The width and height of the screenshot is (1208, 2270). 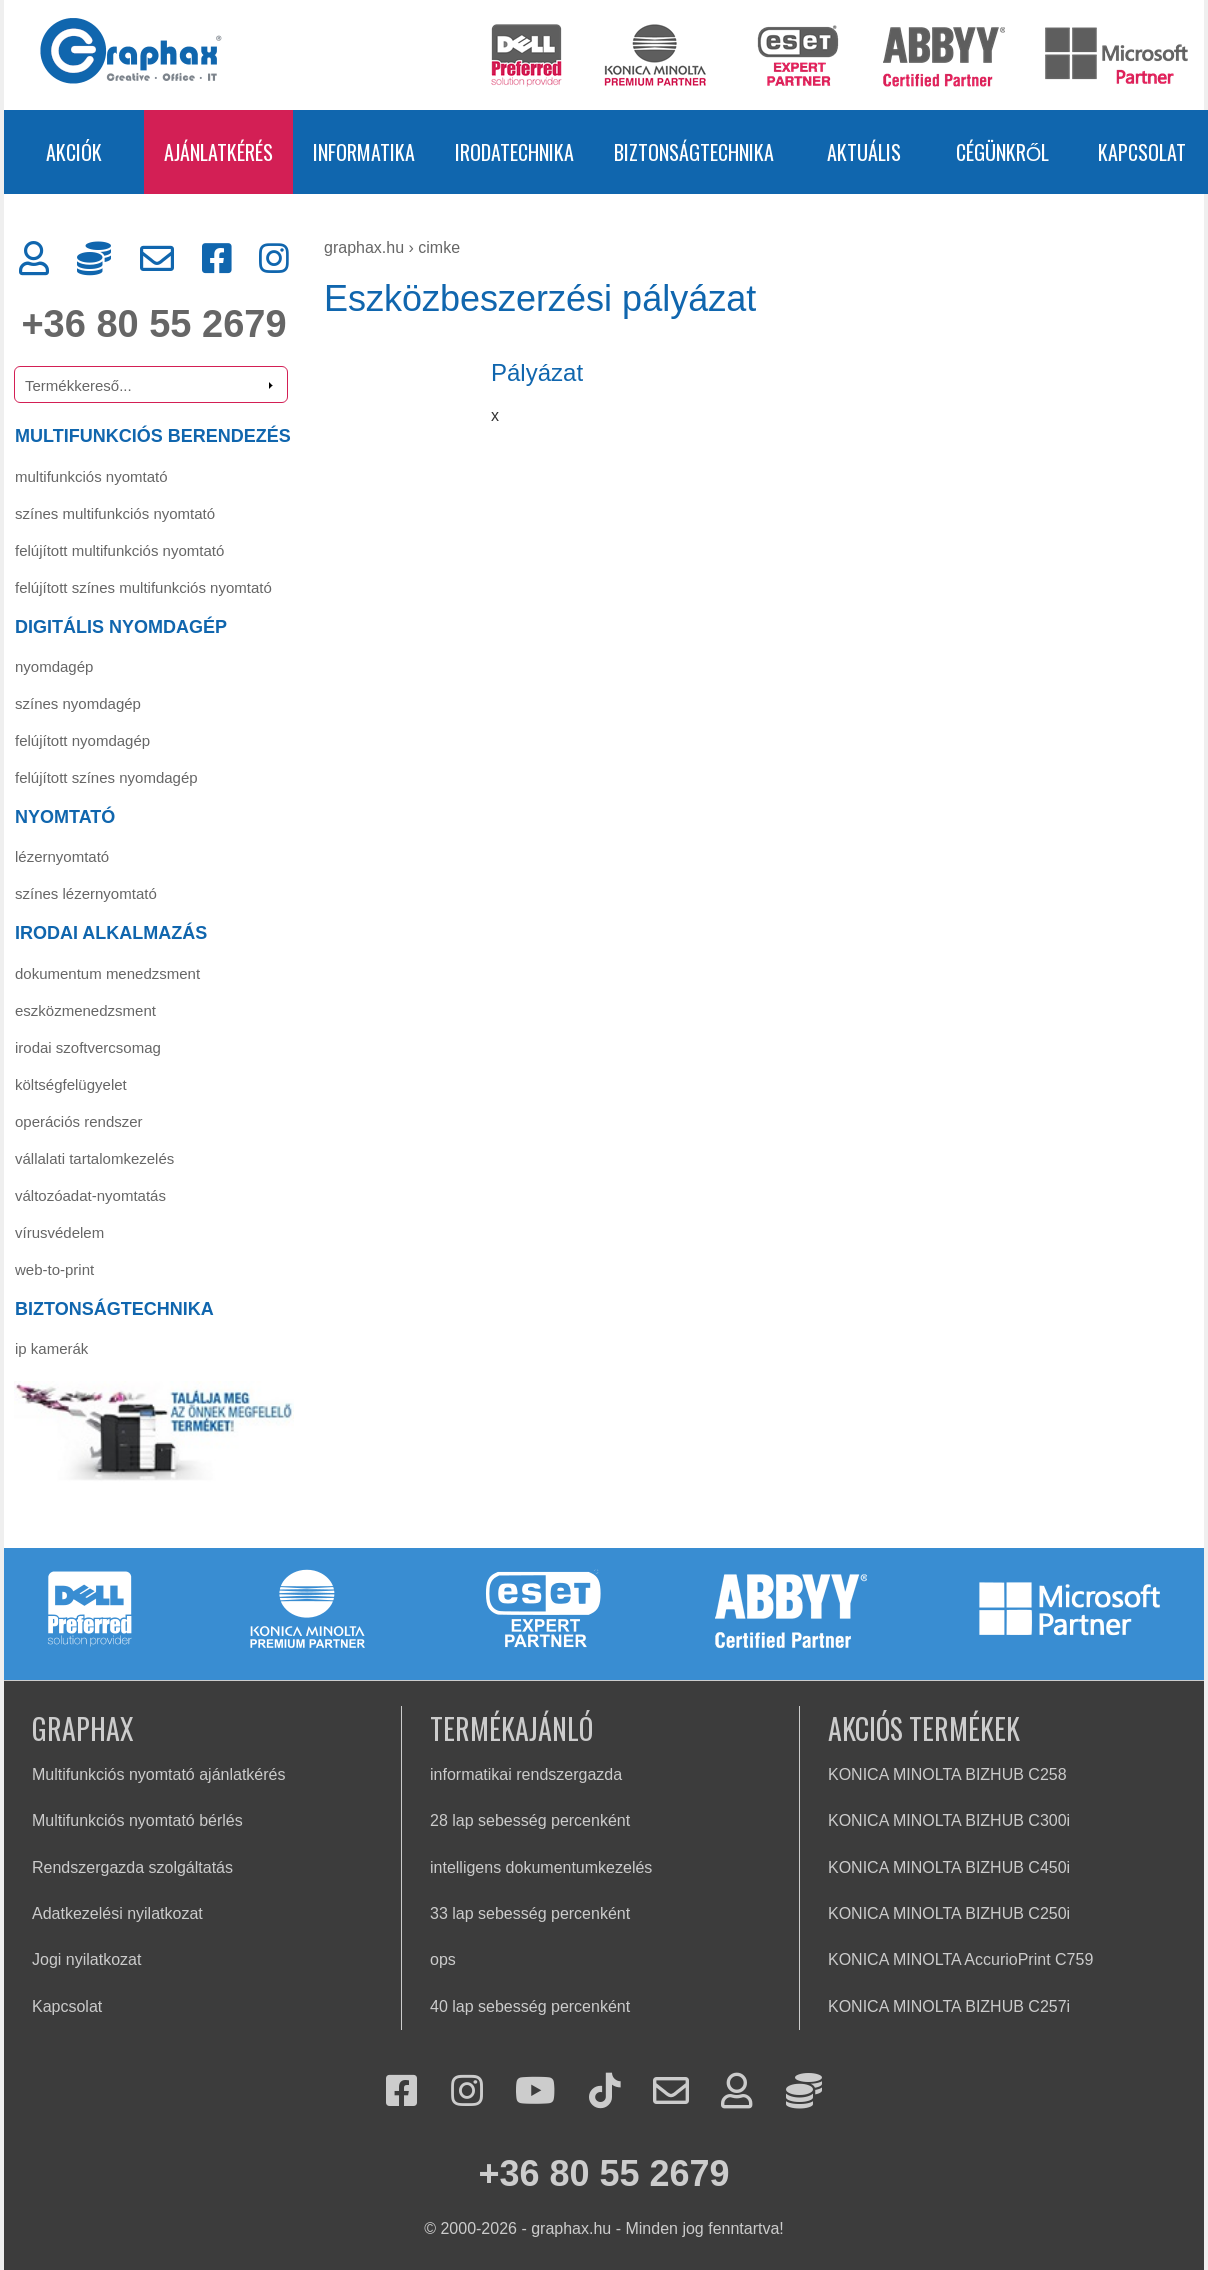 What do you see at coordinates (514, 152) in the screenshot?
I see `IRODATECHNIKA` at bounding box center [514, 152].